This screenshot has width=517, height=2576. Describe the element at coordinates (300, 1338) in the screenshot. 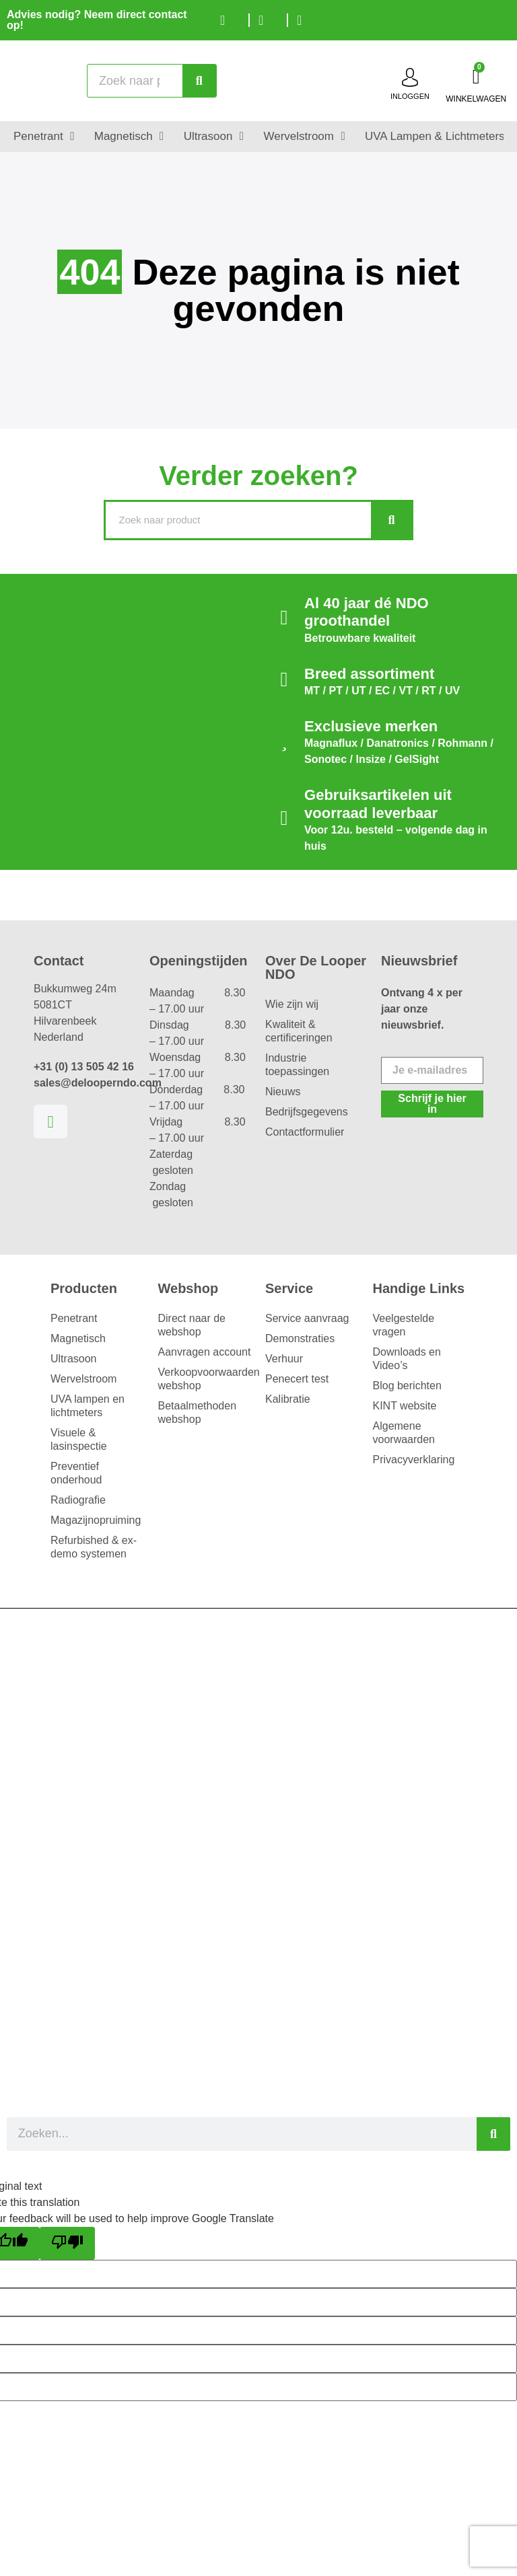

I see `Demonstraties` at that location.